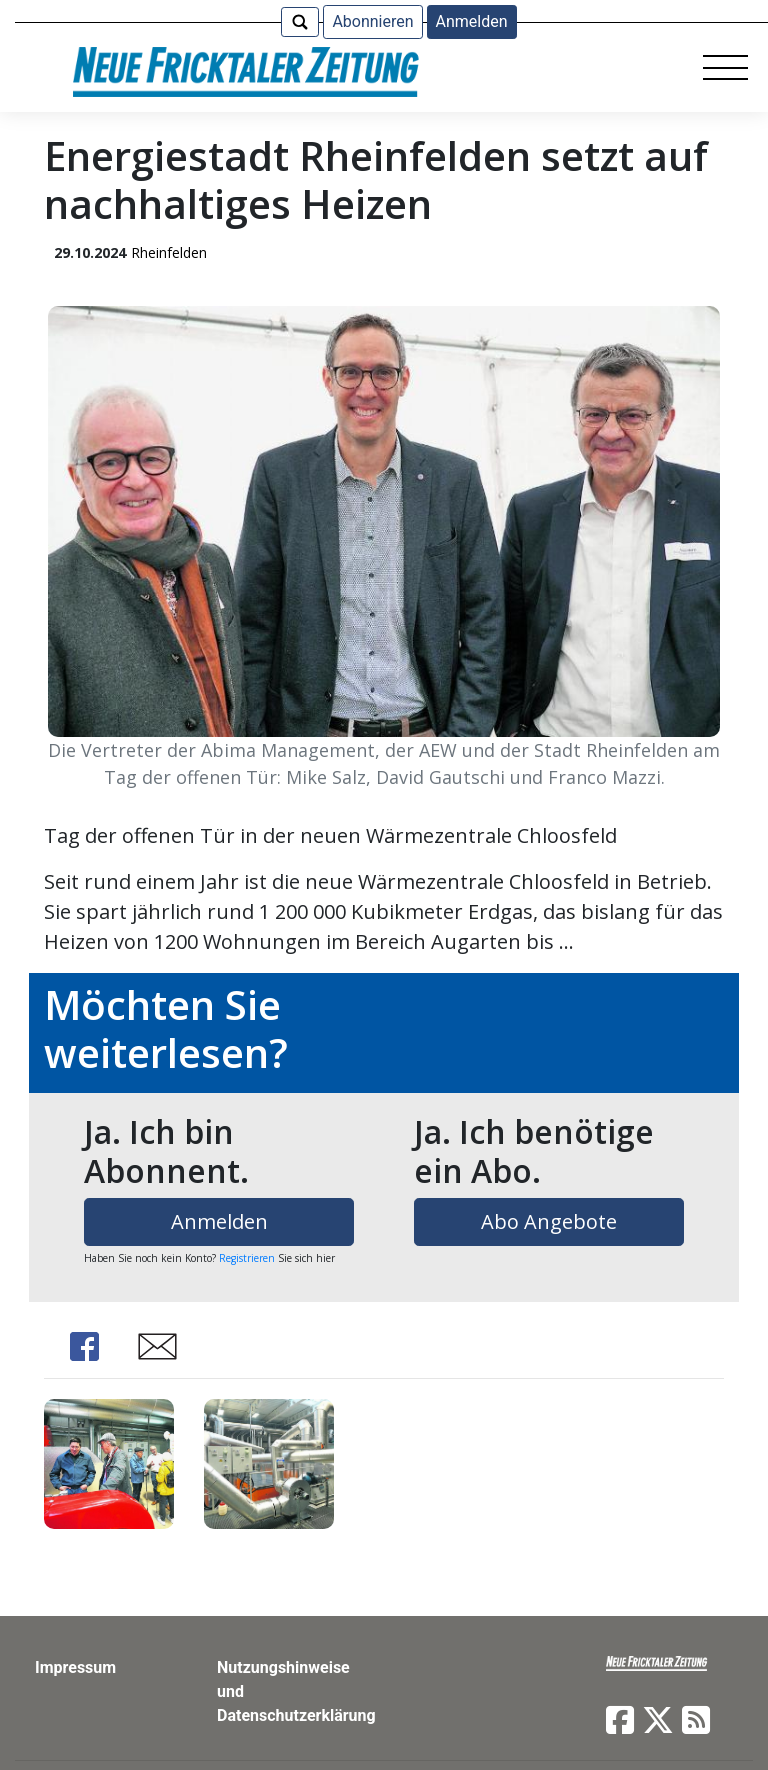 This screenshot has width=768, height=1770. Describe the element at coordinates (75, 1667) in the screenshot. I see `Impressum` at that location.